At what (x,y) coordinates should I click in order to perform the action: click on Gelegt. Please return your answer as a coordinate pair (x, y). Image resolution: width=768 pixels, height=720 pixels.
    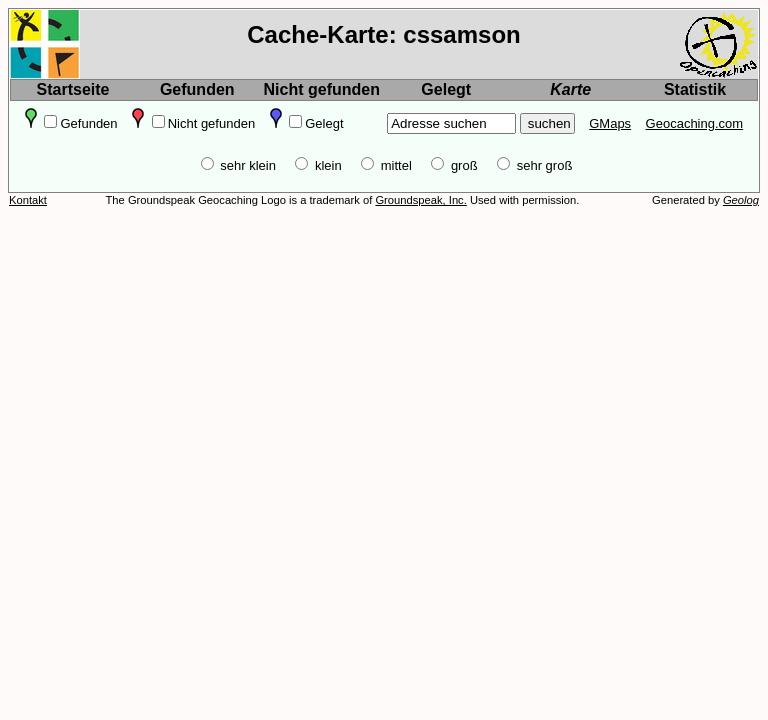
    Looking at the image, I should click on (446, 89).